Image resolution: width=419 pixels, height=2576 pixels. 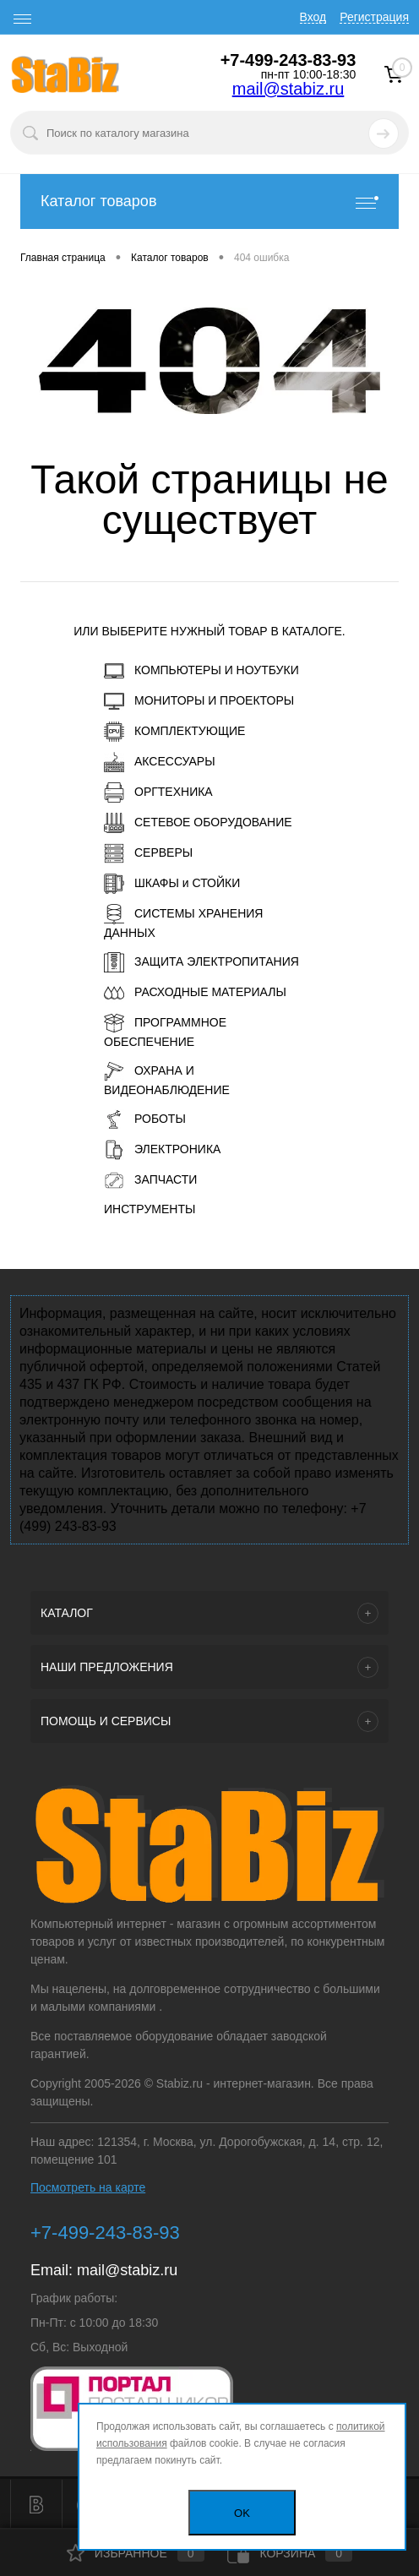 What do you see at coordinates (159, 762) in the screenshot?
I see `АКСЕССУАРЫ` at bounding box center [159, 762].